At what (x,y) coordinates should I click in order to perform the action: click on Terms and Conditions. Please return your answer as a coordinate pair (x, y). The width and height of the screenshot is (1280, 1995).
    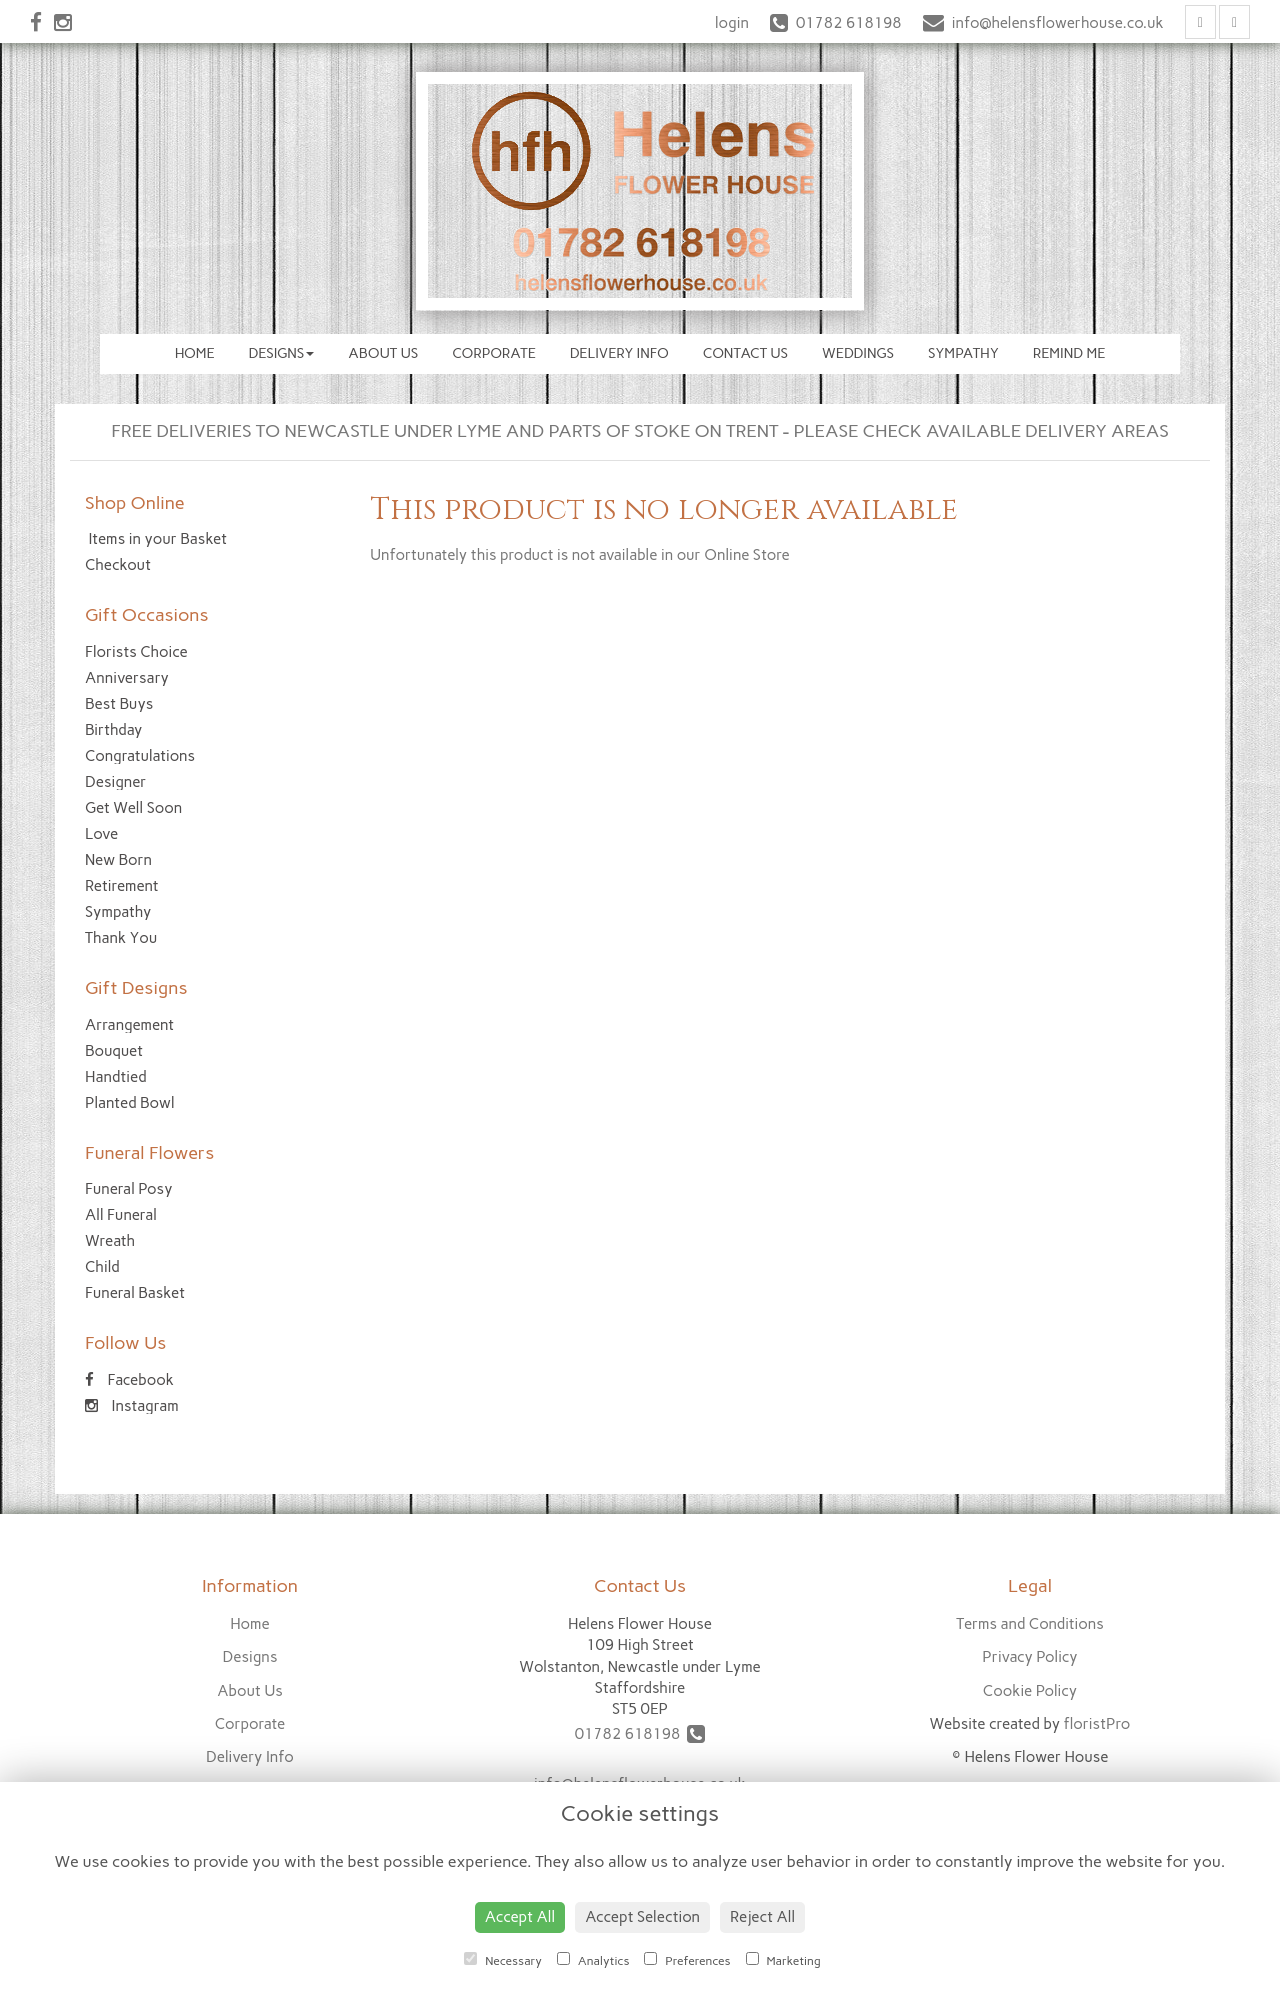
    Looking at the image, I should click on (1029, 1624).